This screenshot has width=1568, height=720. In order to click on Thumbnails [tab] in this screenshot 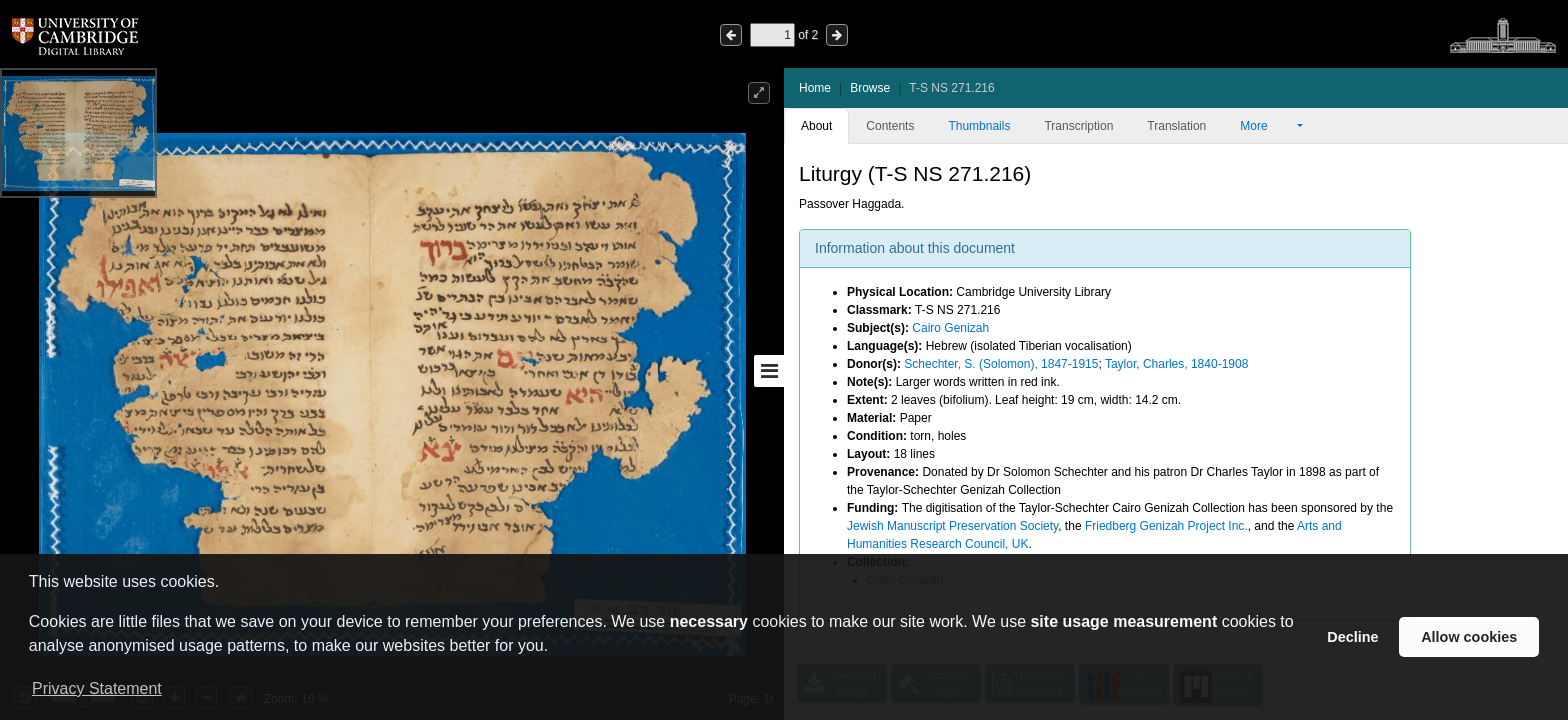, I will do `click(979, 126)`.